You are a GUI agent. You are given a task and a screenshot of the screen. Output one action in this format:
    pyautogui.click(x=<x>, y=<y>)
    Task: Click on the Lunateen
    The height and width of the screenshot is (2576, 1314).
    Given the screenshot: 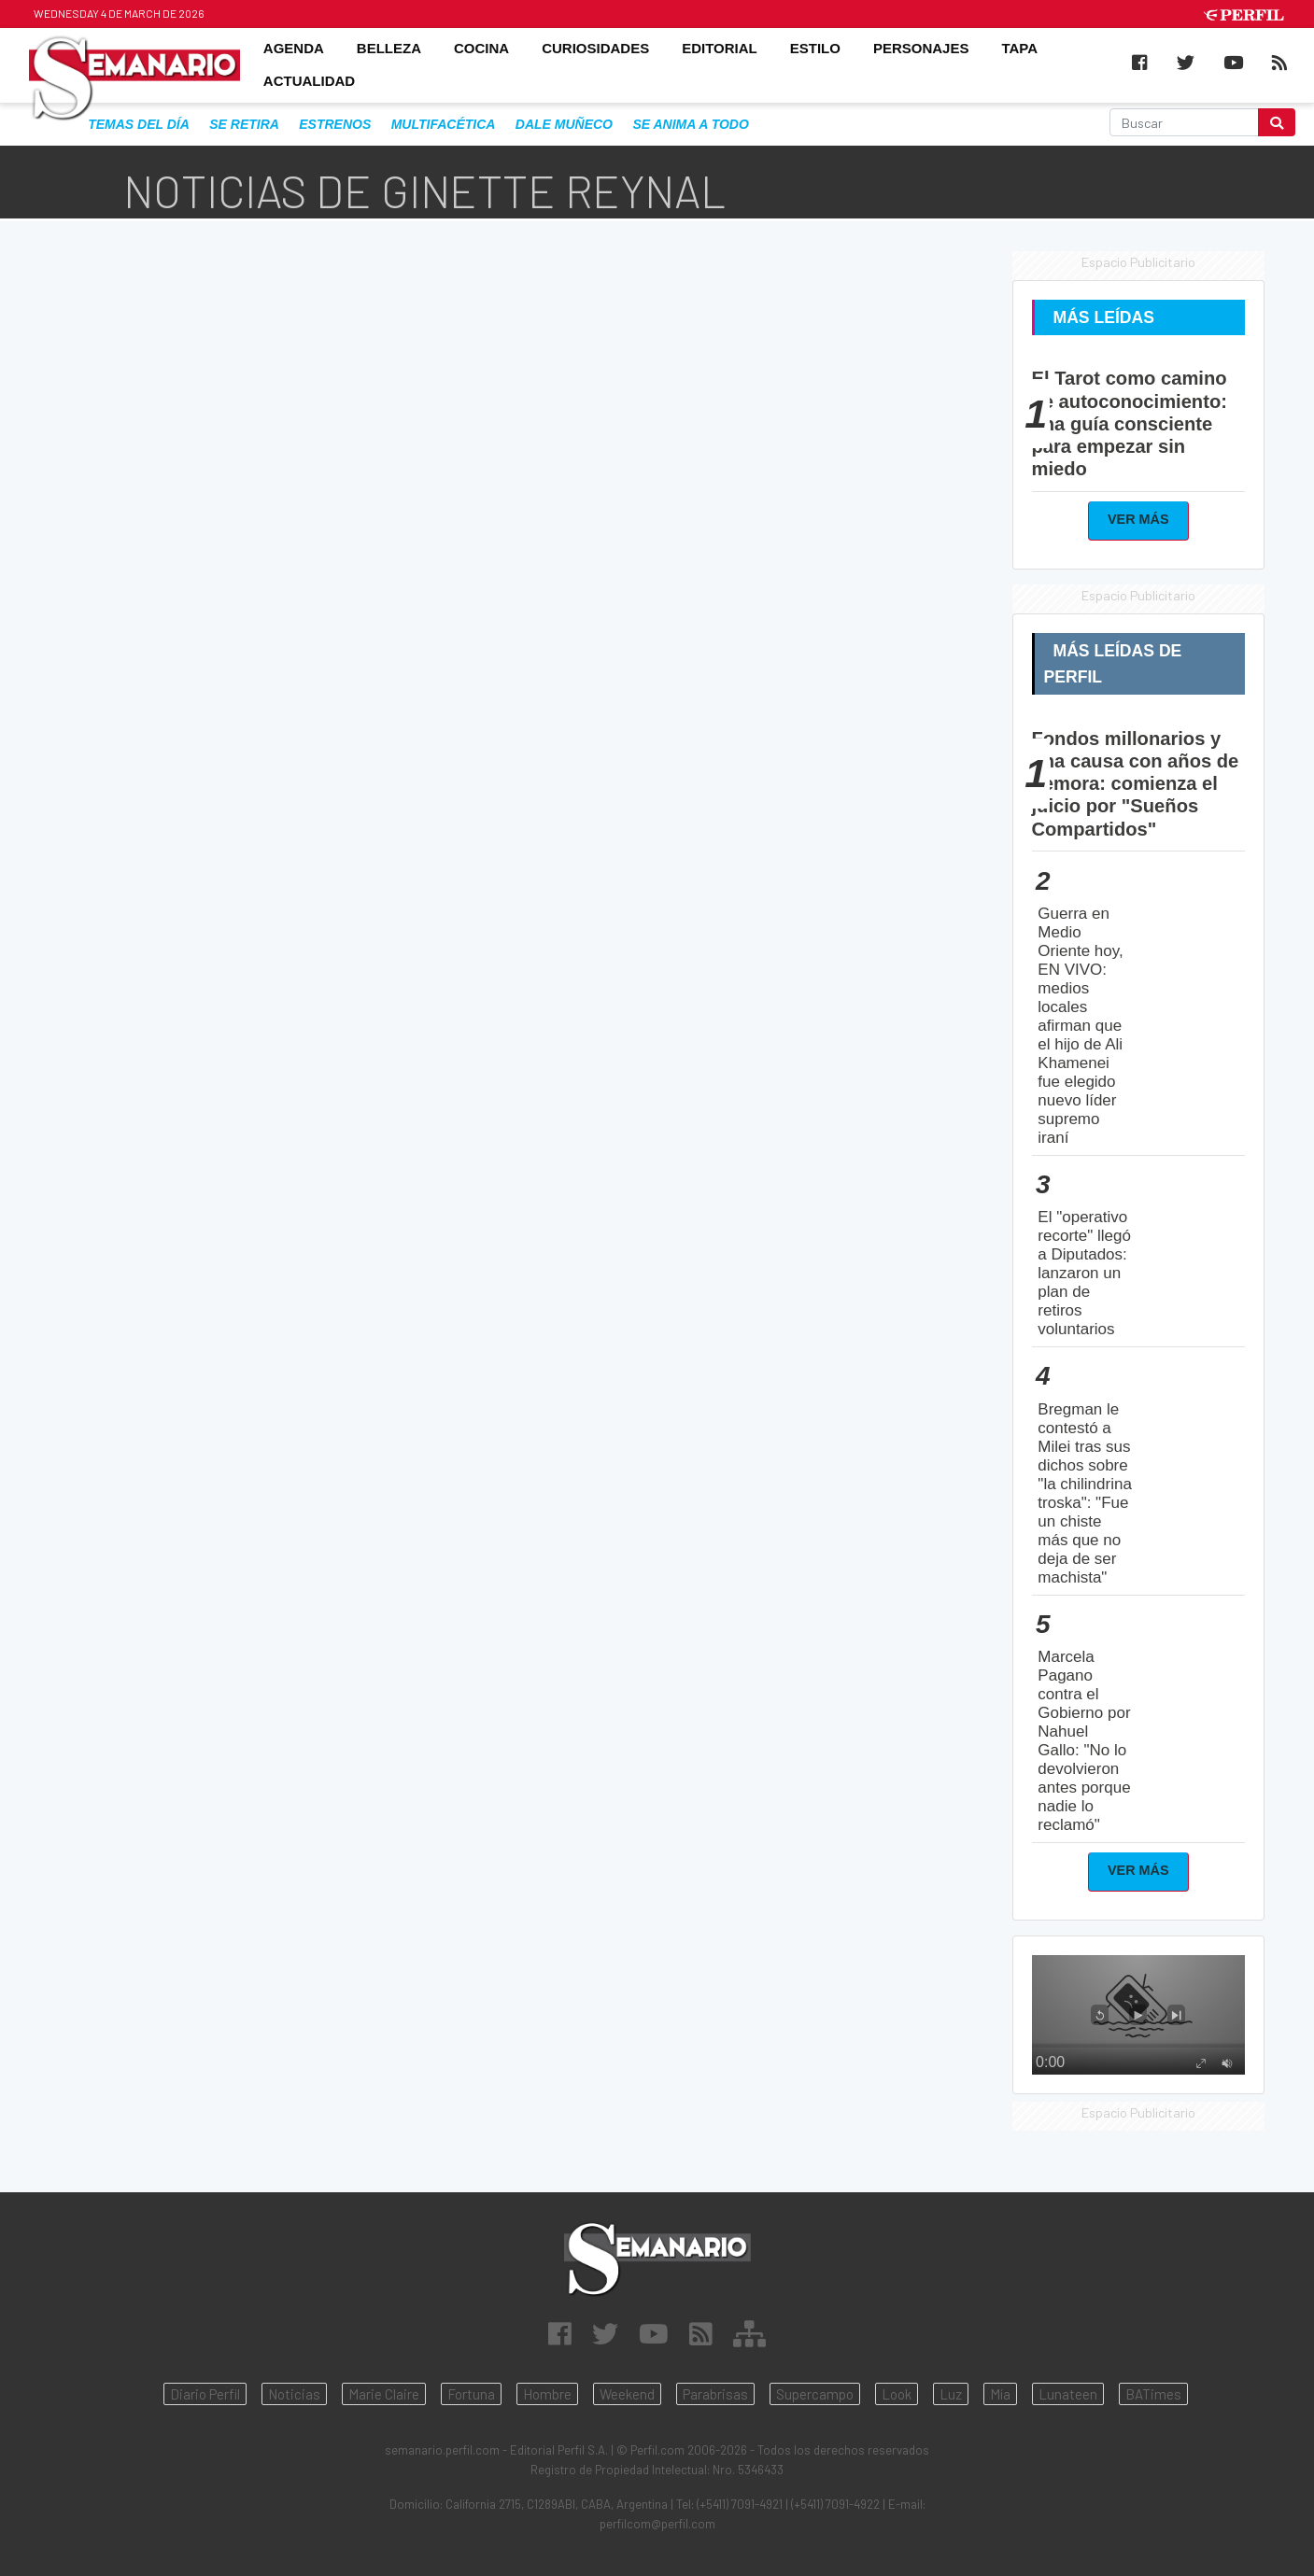 What is the action you would take?
    pyautogui.click(x=1067, y=2394)
    